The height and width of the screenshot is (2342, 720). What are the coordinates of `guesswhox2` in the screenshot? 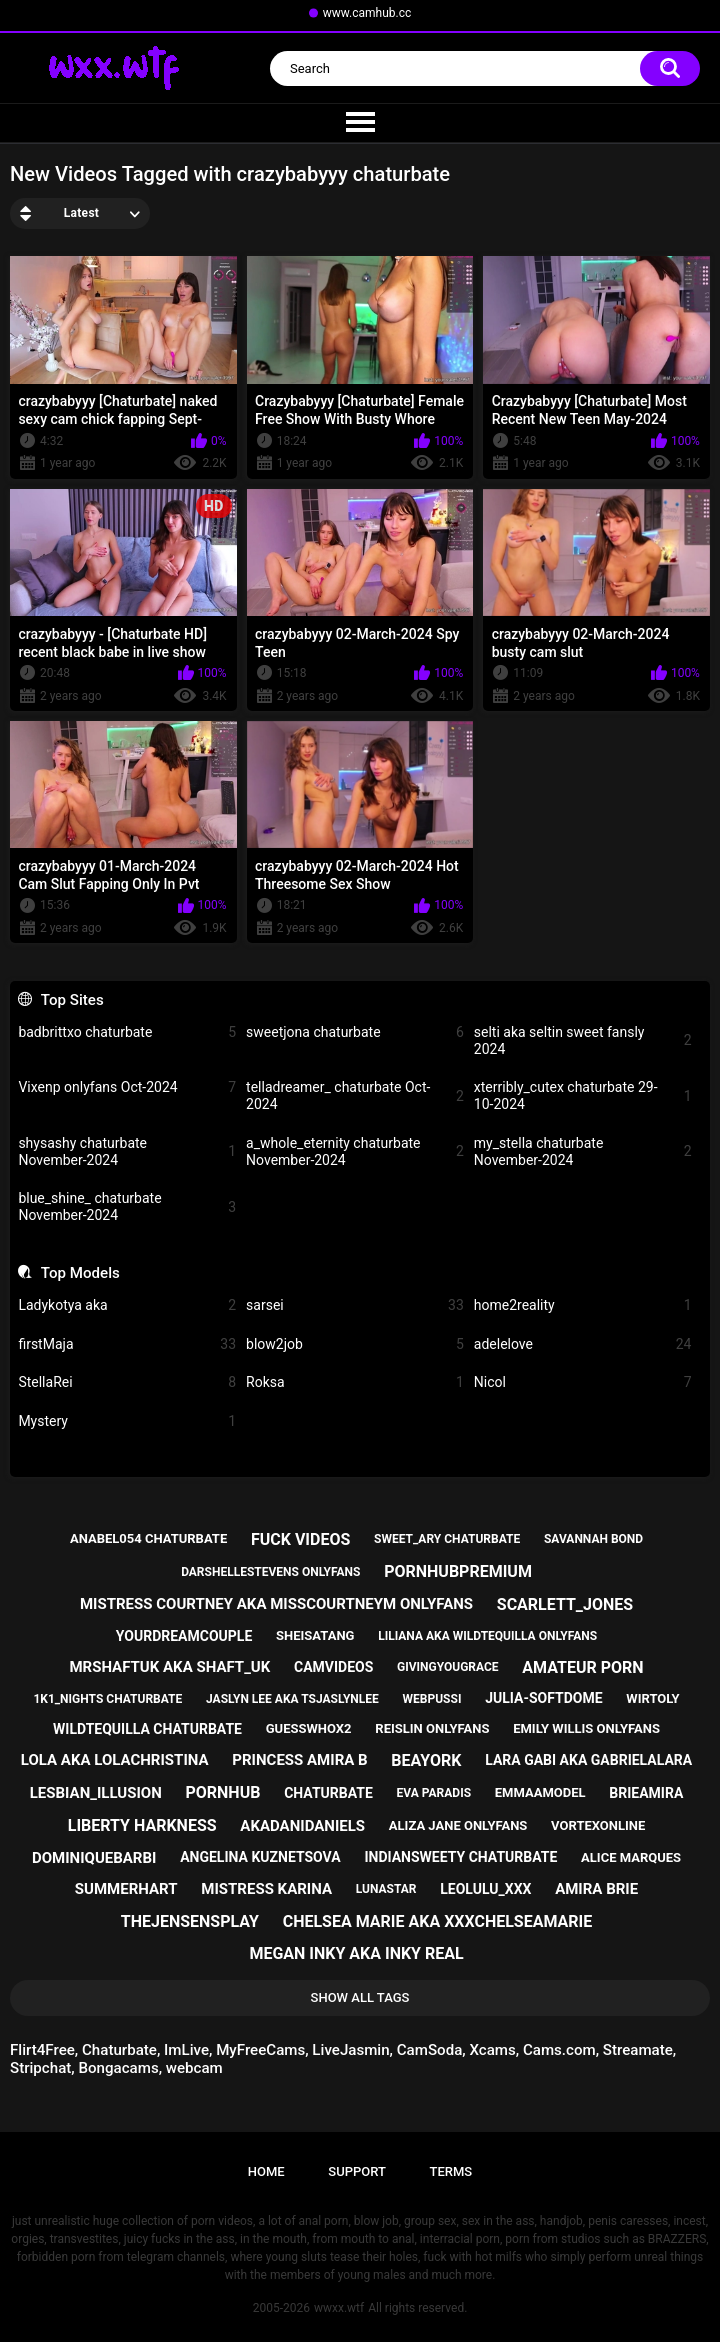 It's located at (309, 1728).